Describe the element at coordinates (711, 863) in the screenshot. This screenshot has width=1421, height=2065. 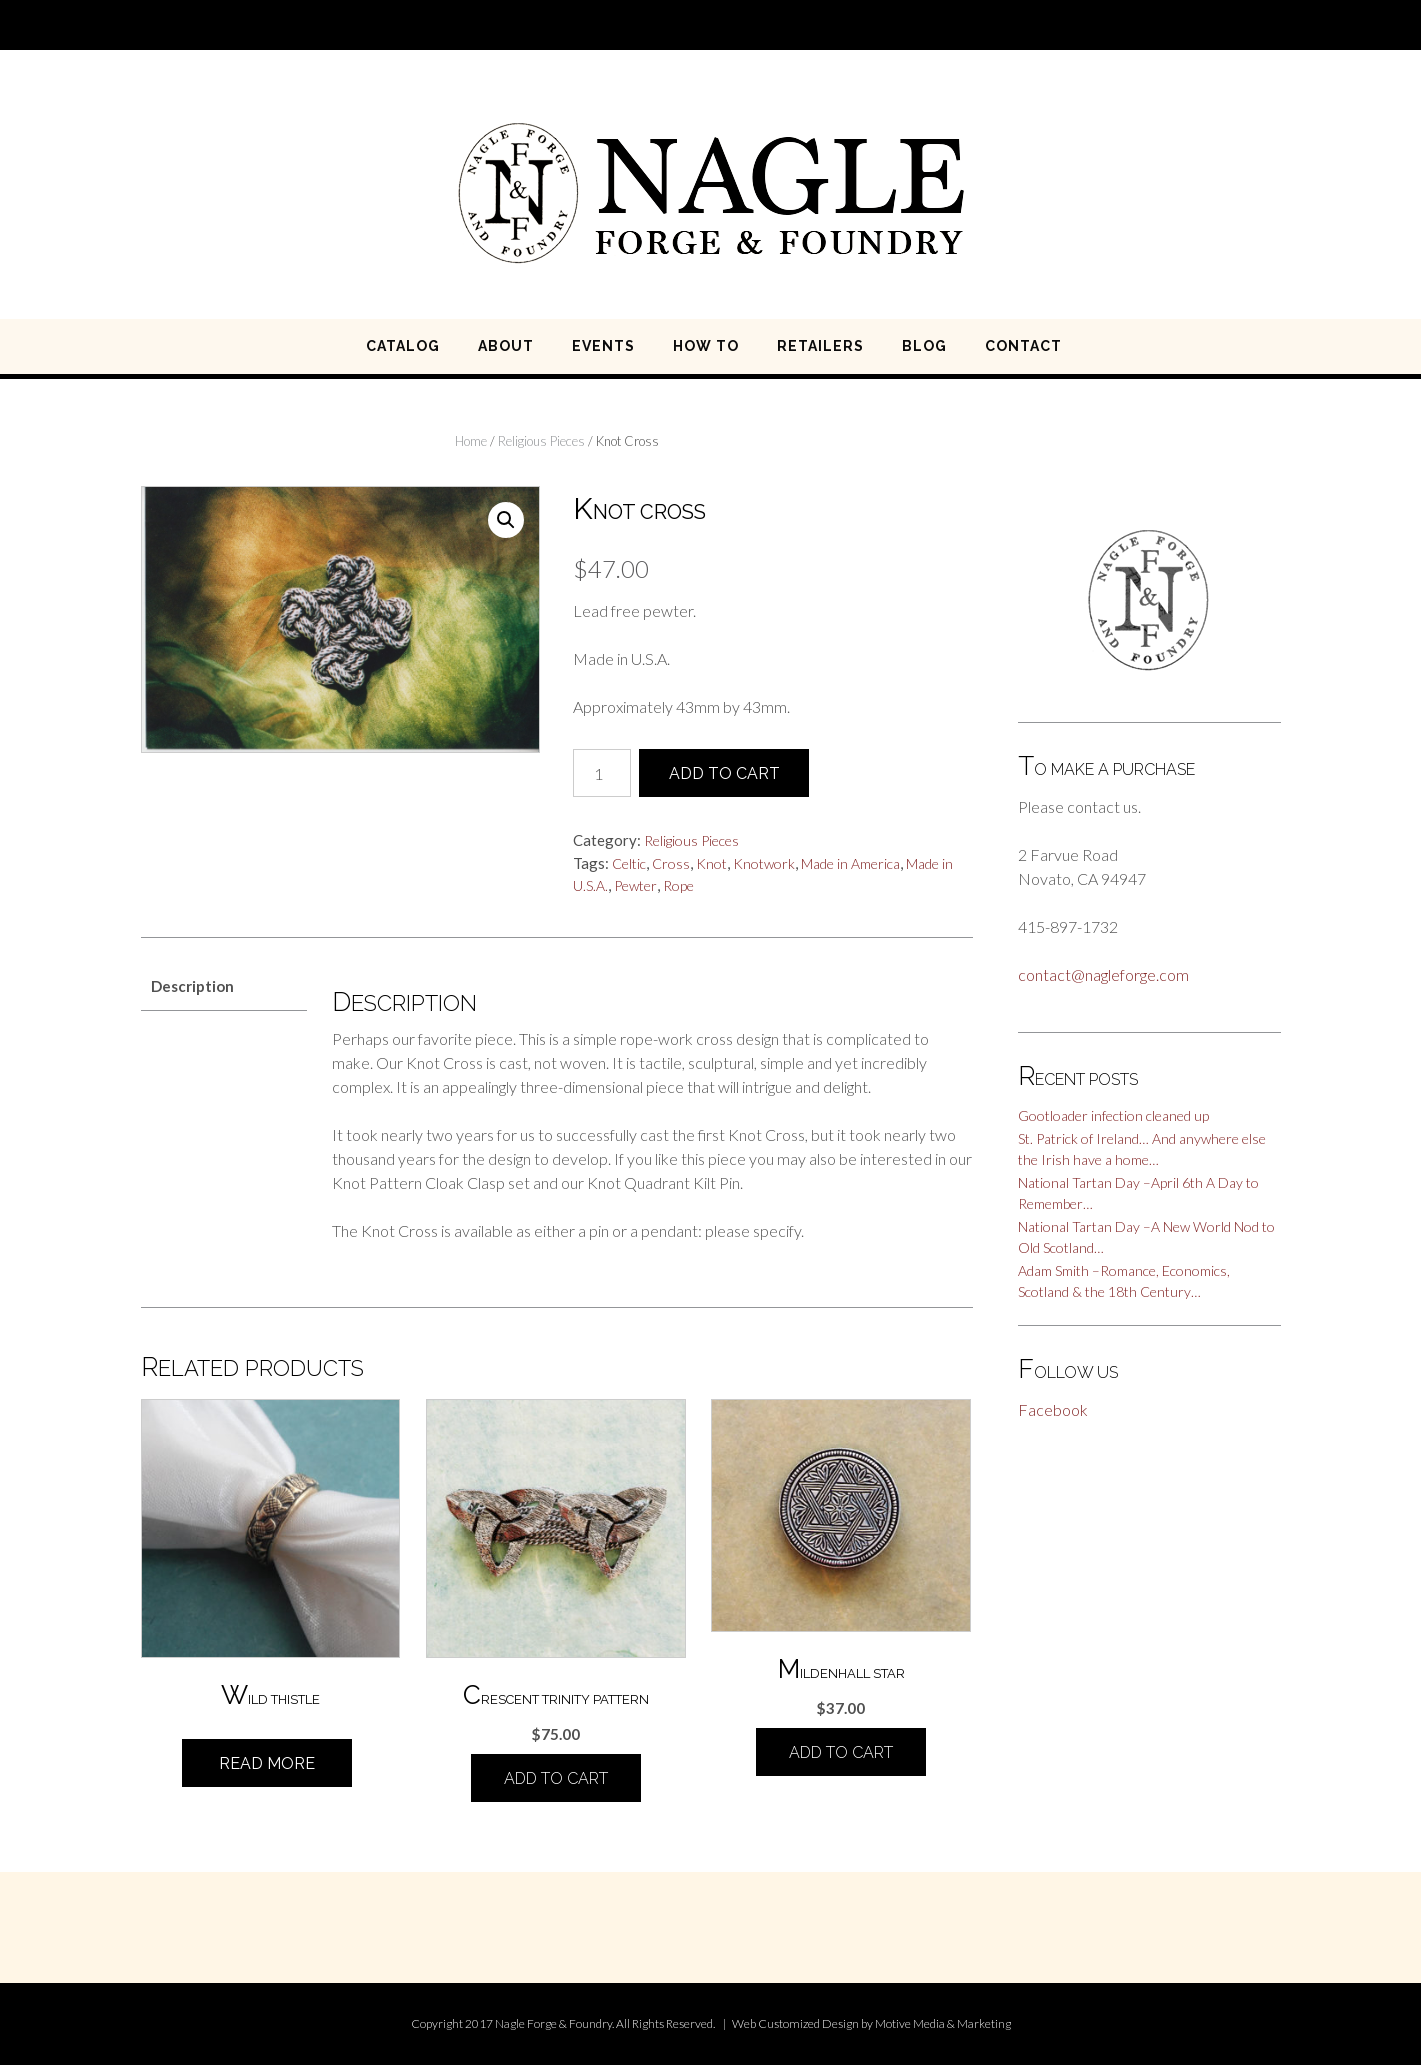
I see `Knot` at that location.